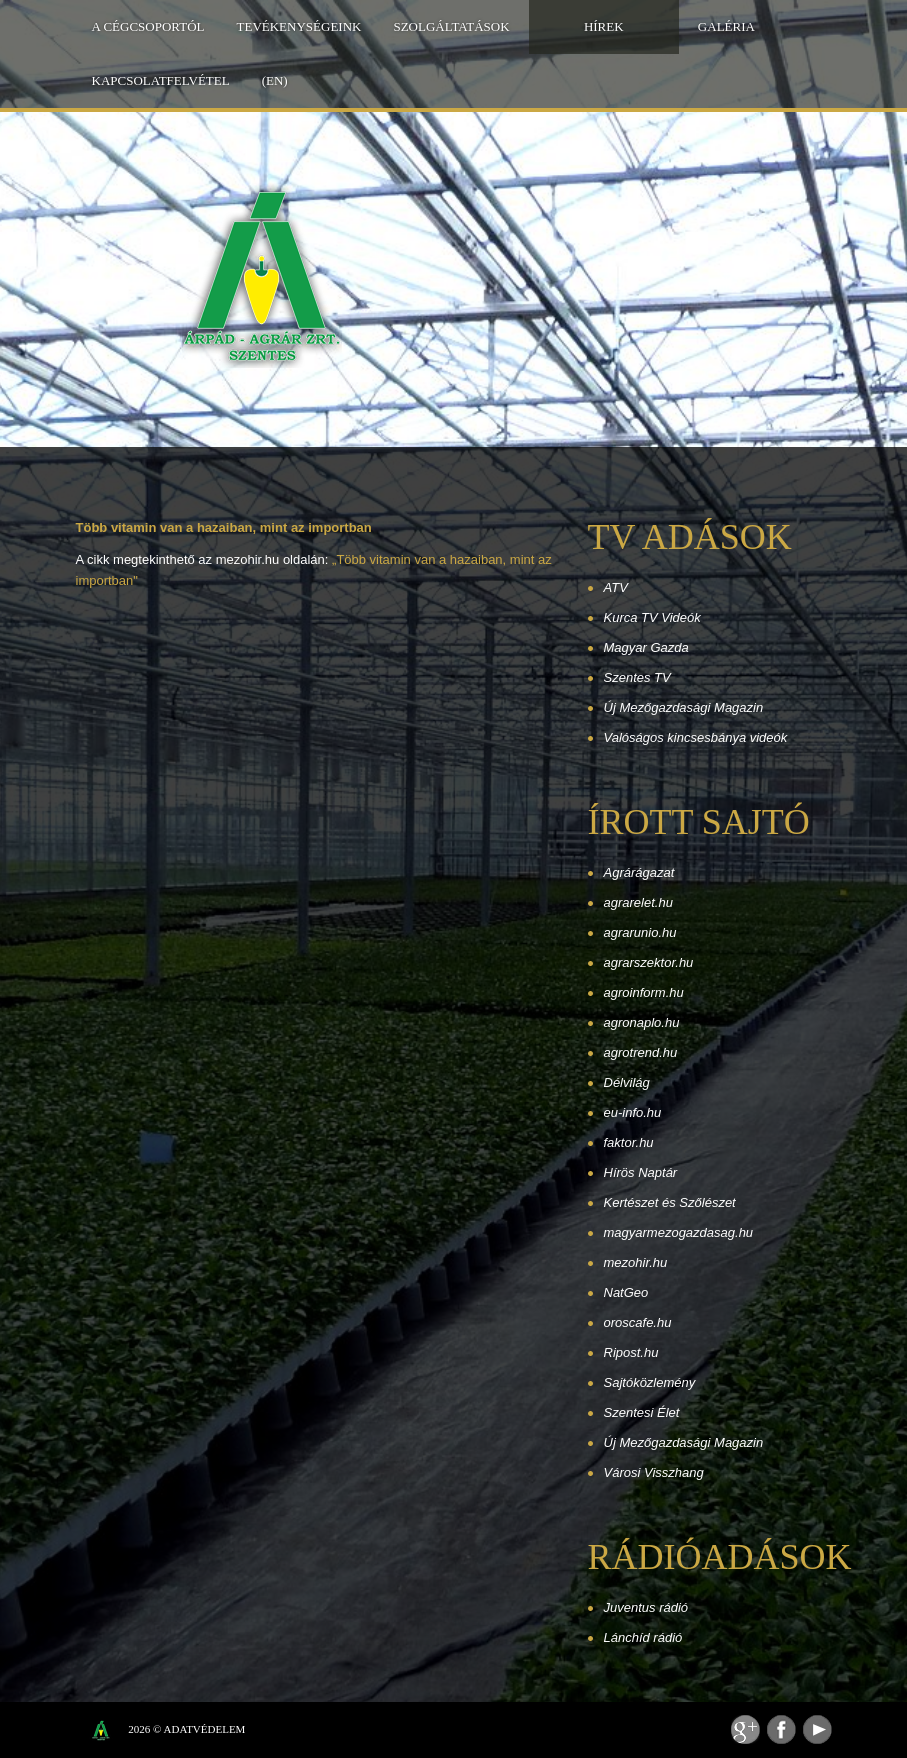 This screenshot has height=1758, width=907. I want to click on ATV, so click(616, 587).